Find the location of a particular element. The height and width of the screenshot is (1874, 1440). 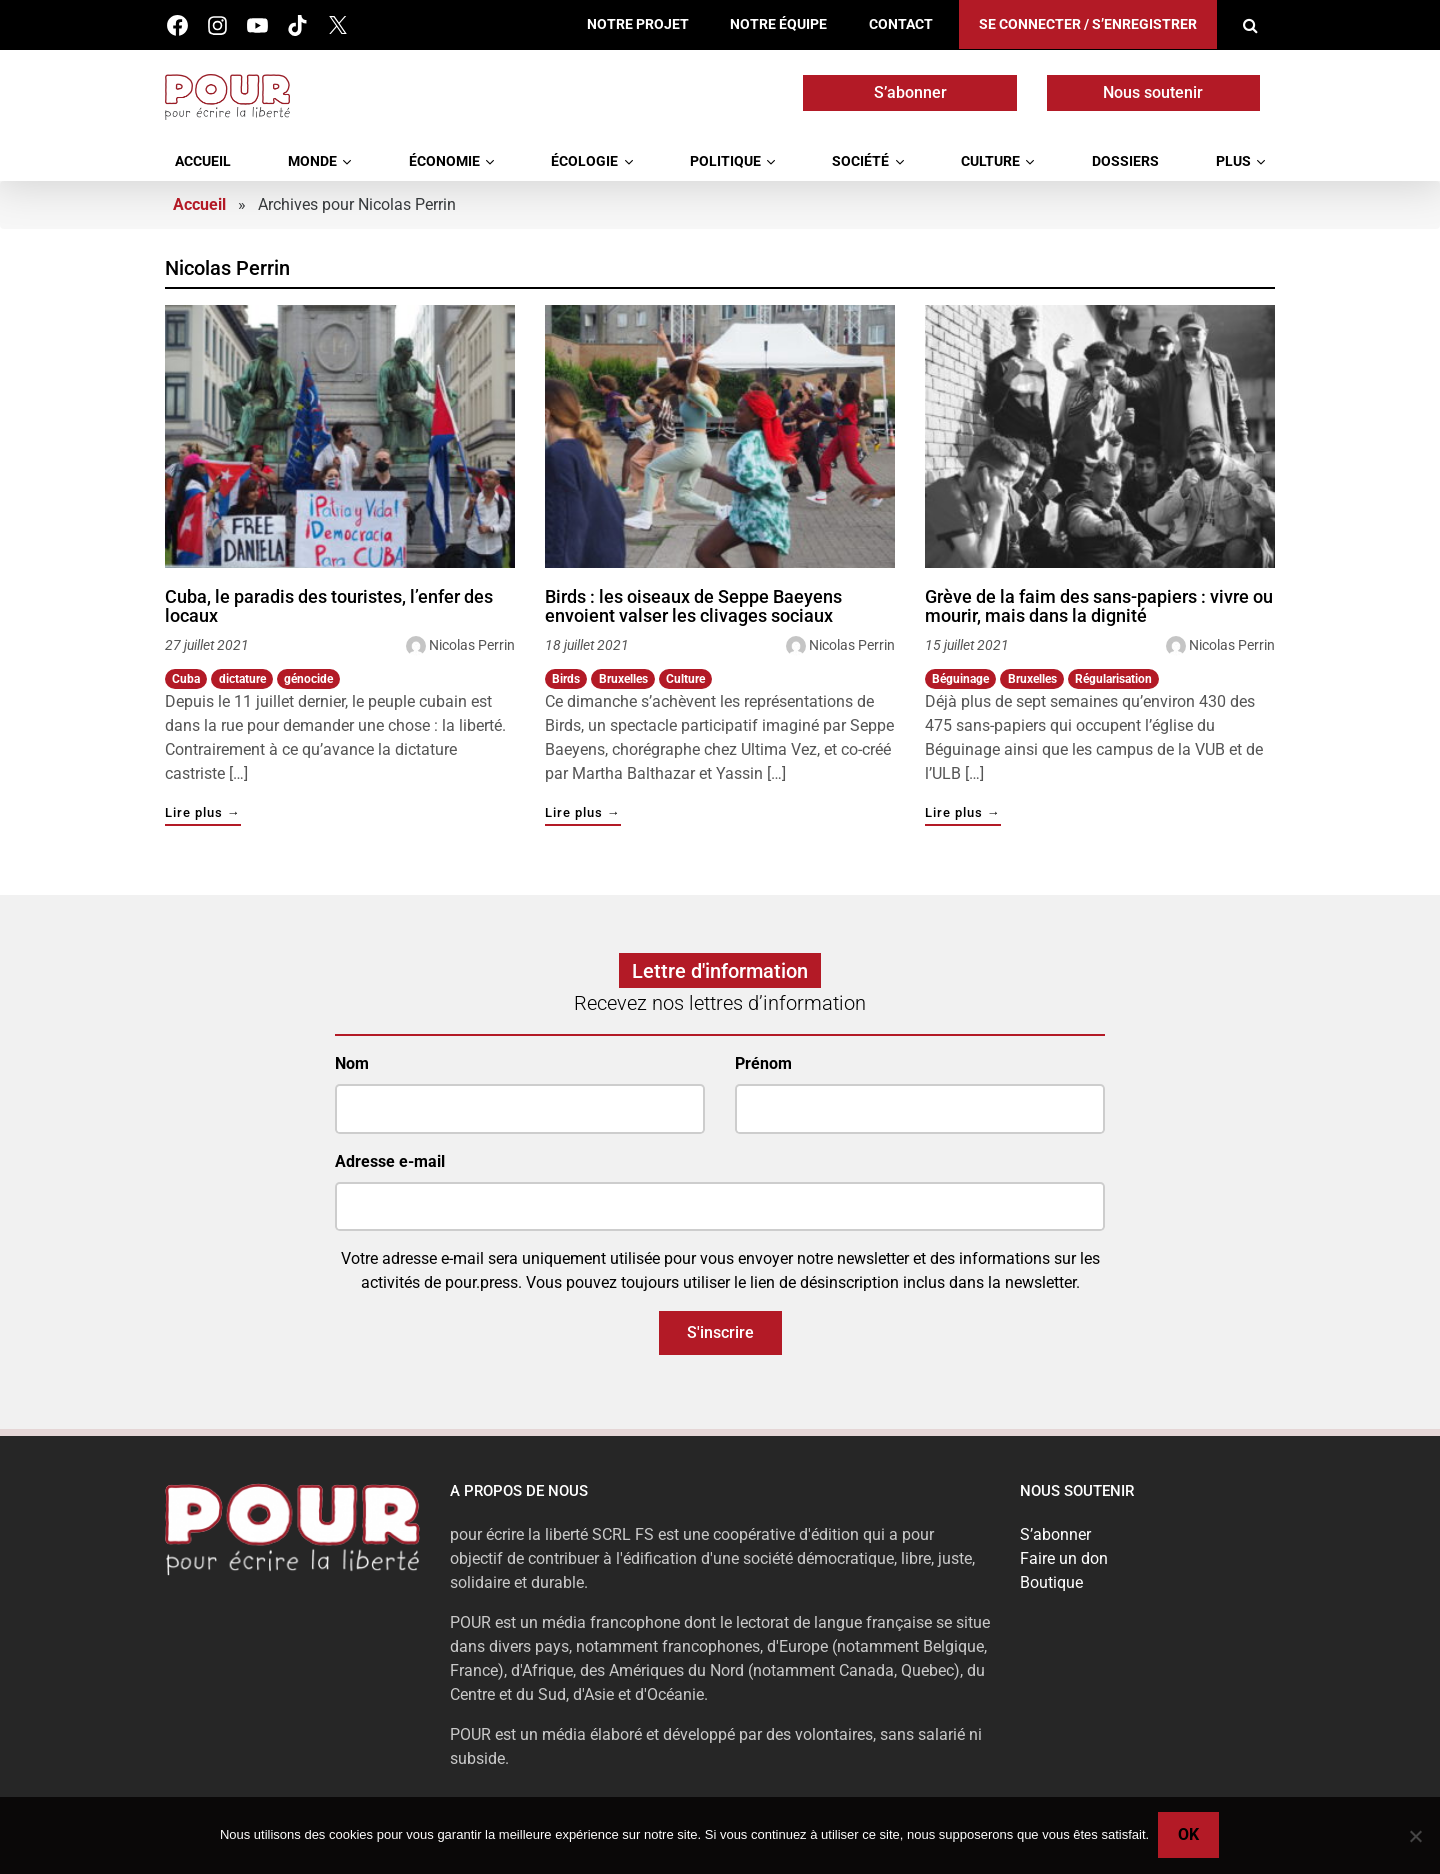

Ok is located at coordinates (1189, 1835).